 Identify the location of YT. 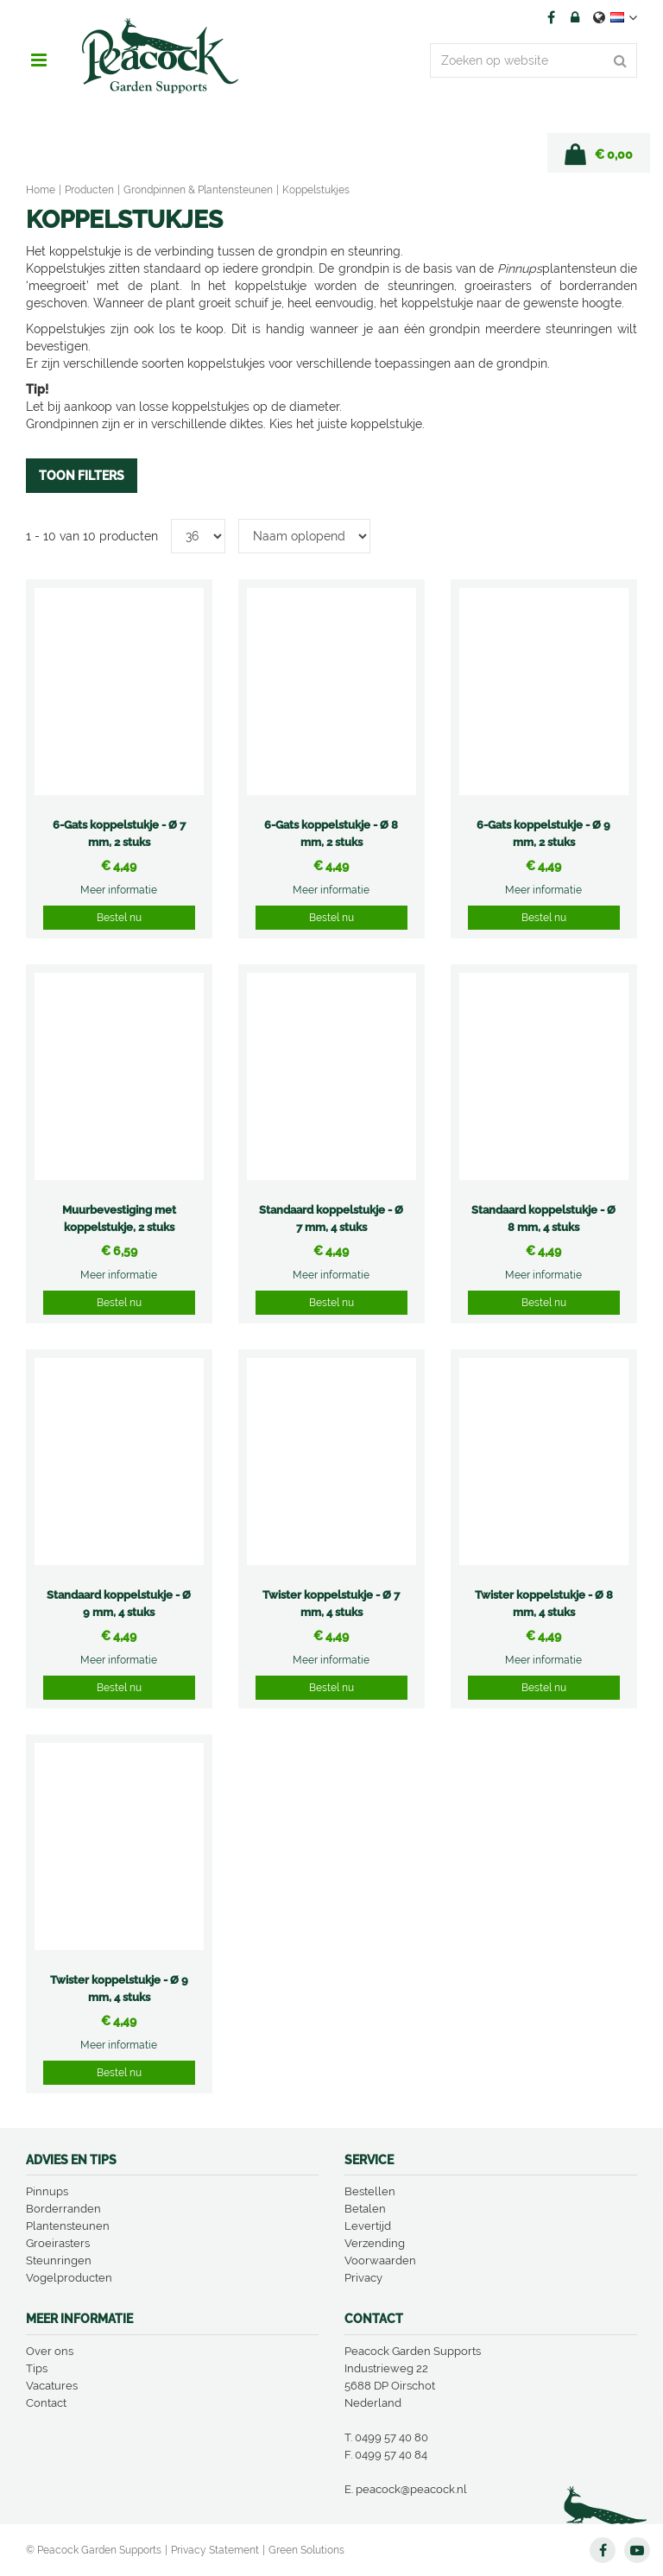
(637, 2550).